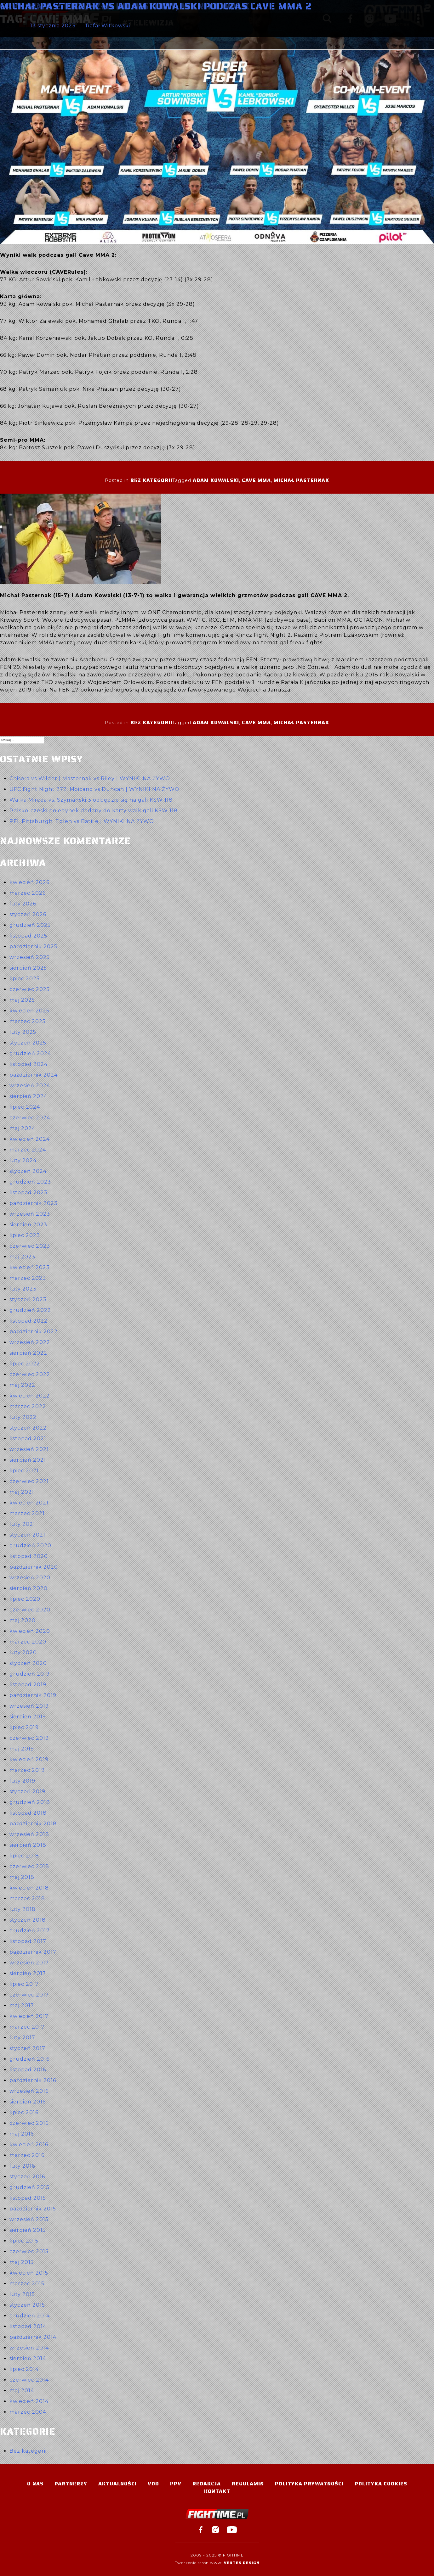  I want to click on czerwiec 2020, so click(29, 1610).